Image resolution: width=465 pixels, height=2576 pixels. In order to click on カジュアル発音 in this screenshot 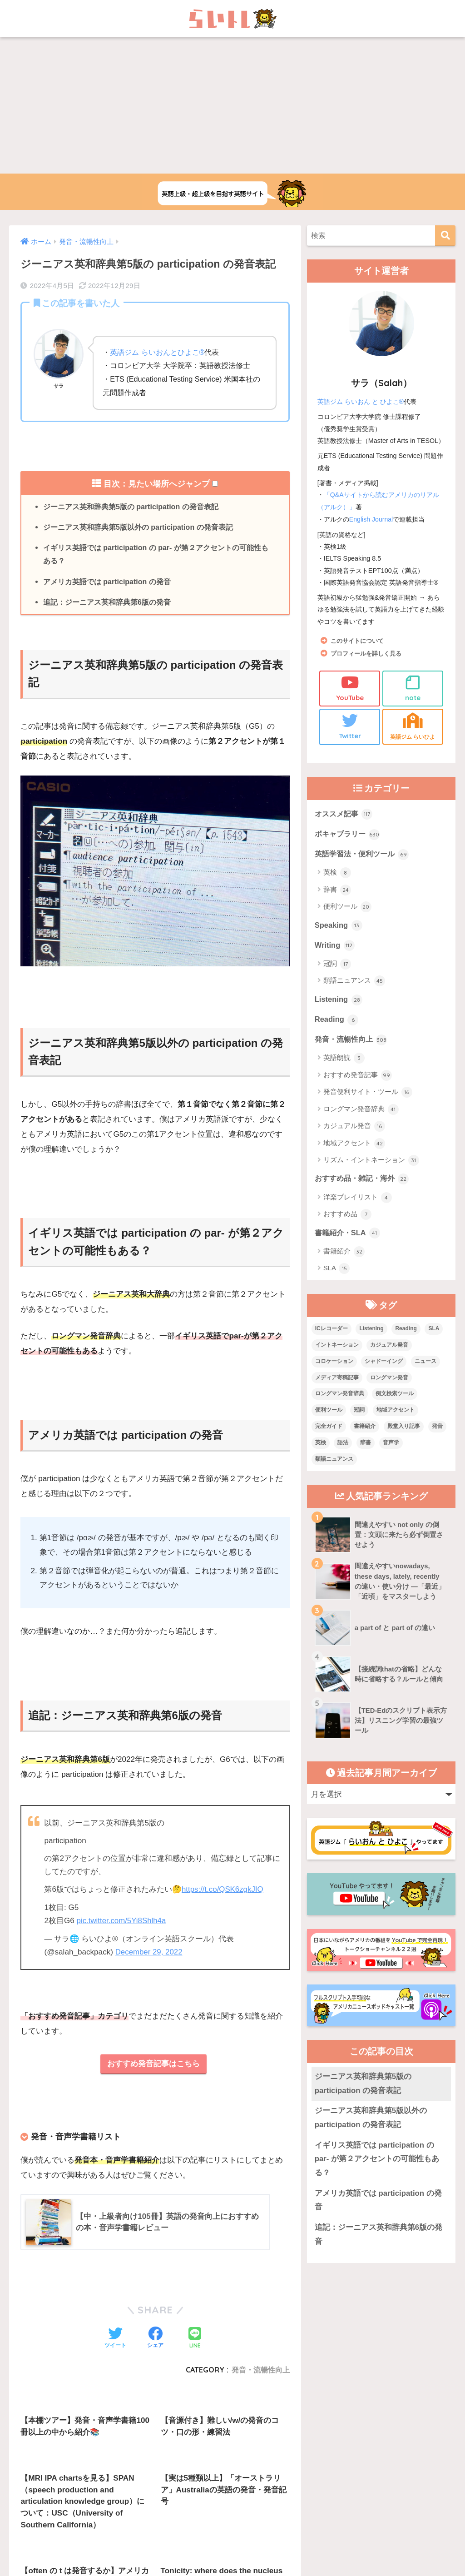, I will do `click(354, 1127)`.